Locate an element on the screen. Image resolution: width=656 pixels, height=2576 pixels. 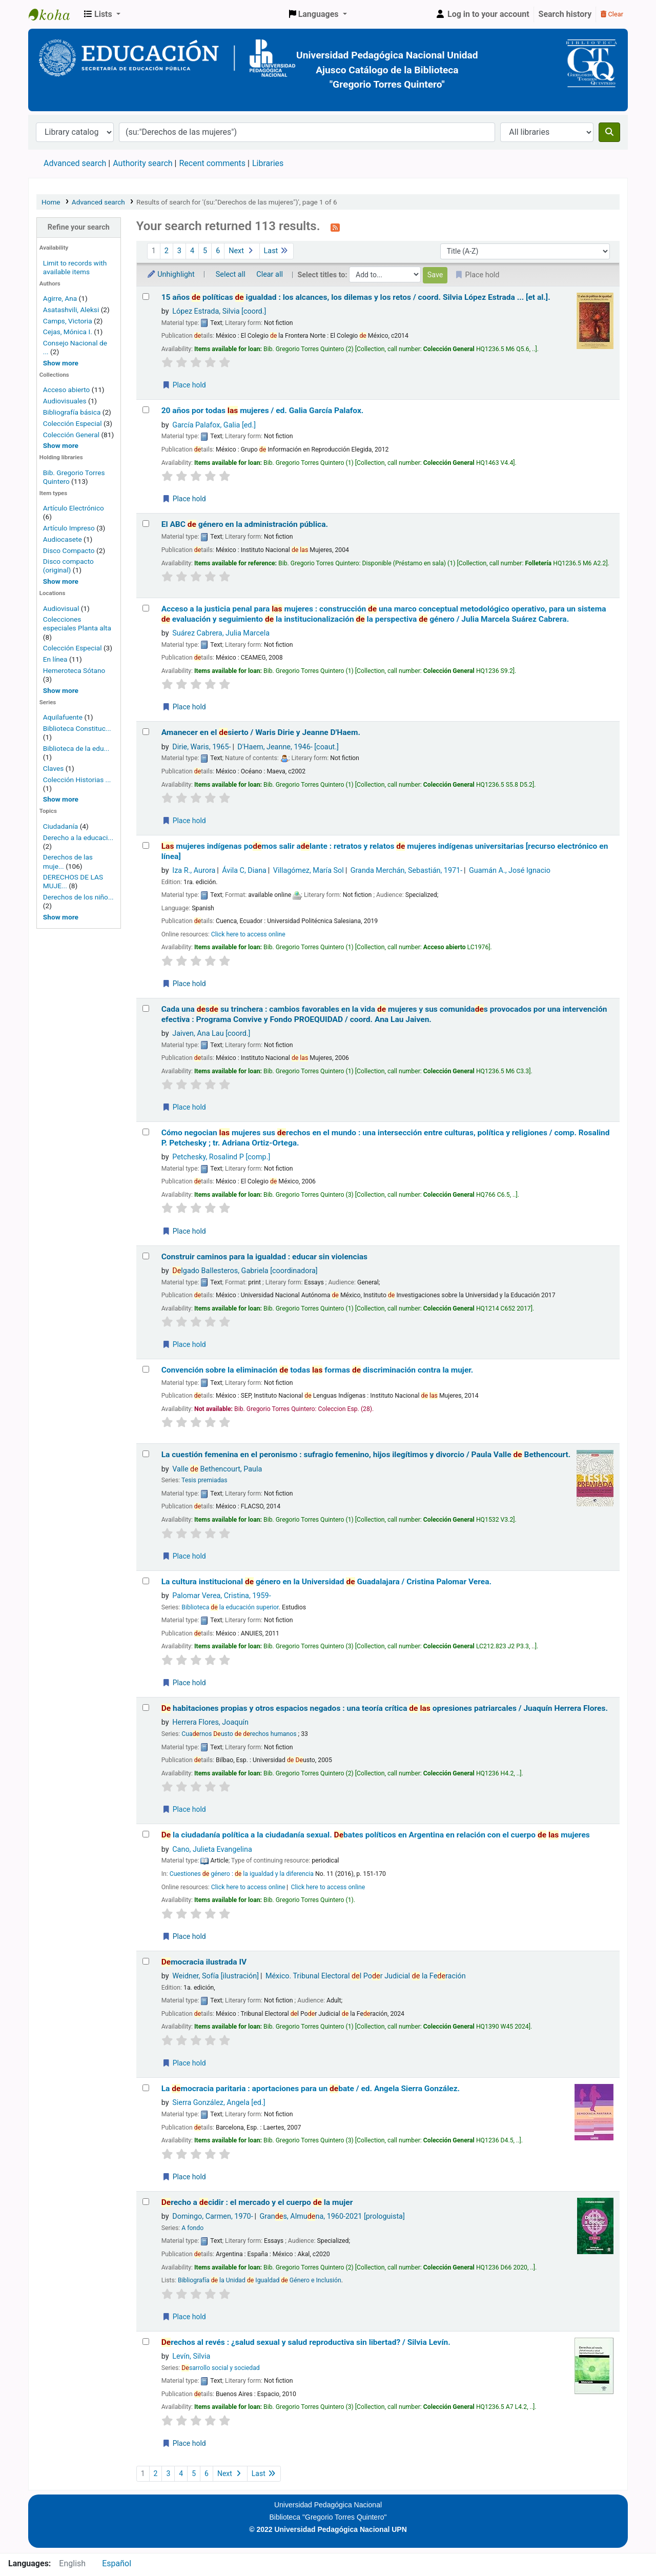
Click here to access online is located at coordinates (248, 934).